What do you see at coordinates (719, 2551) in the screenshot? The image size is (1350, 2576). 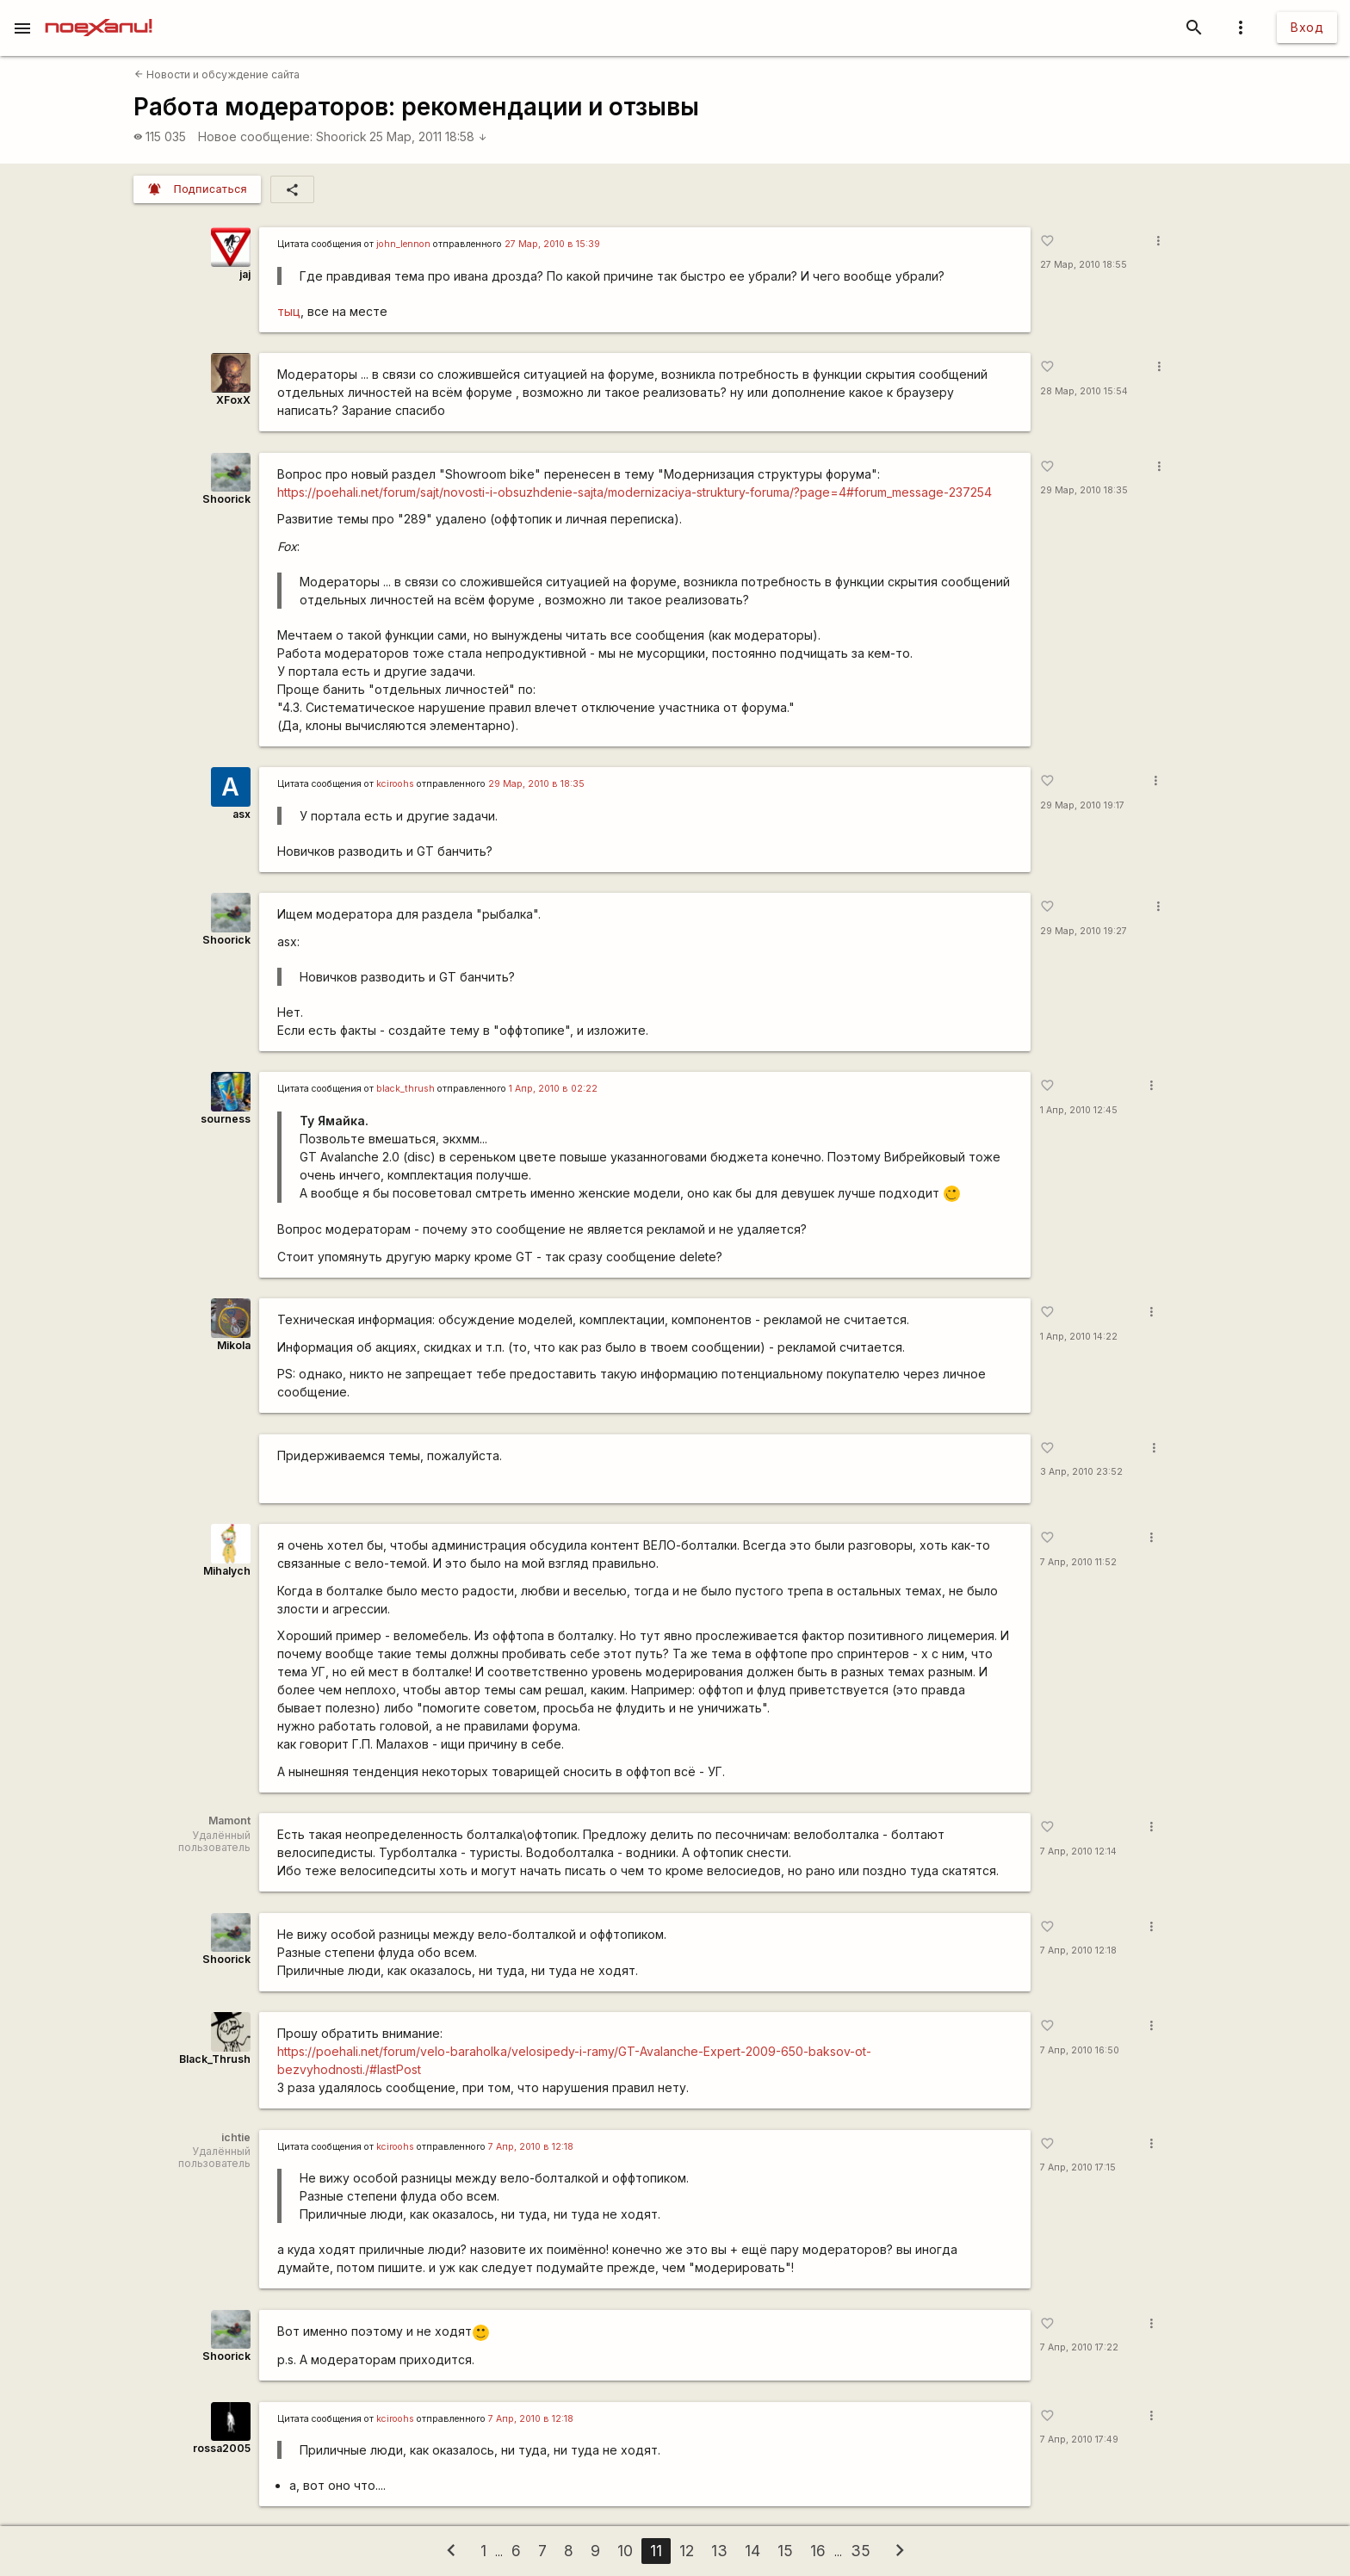 I see `13` at bounding box center [719, 2551].